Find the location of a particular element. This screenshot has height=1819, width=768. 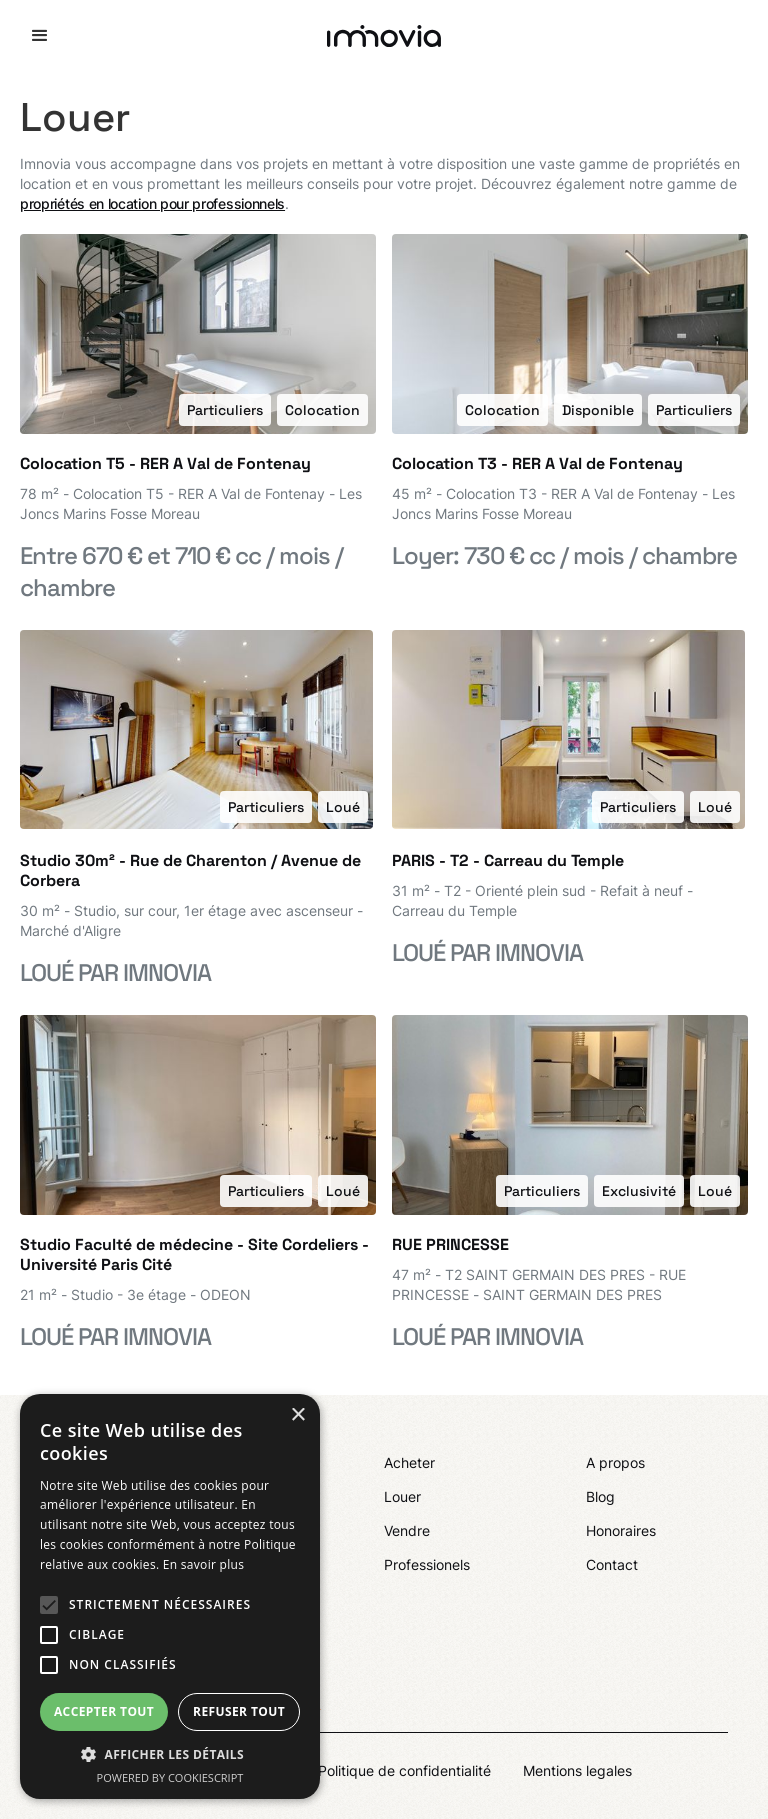

Refuser tout [button] is located at coordinates (239, 1711).